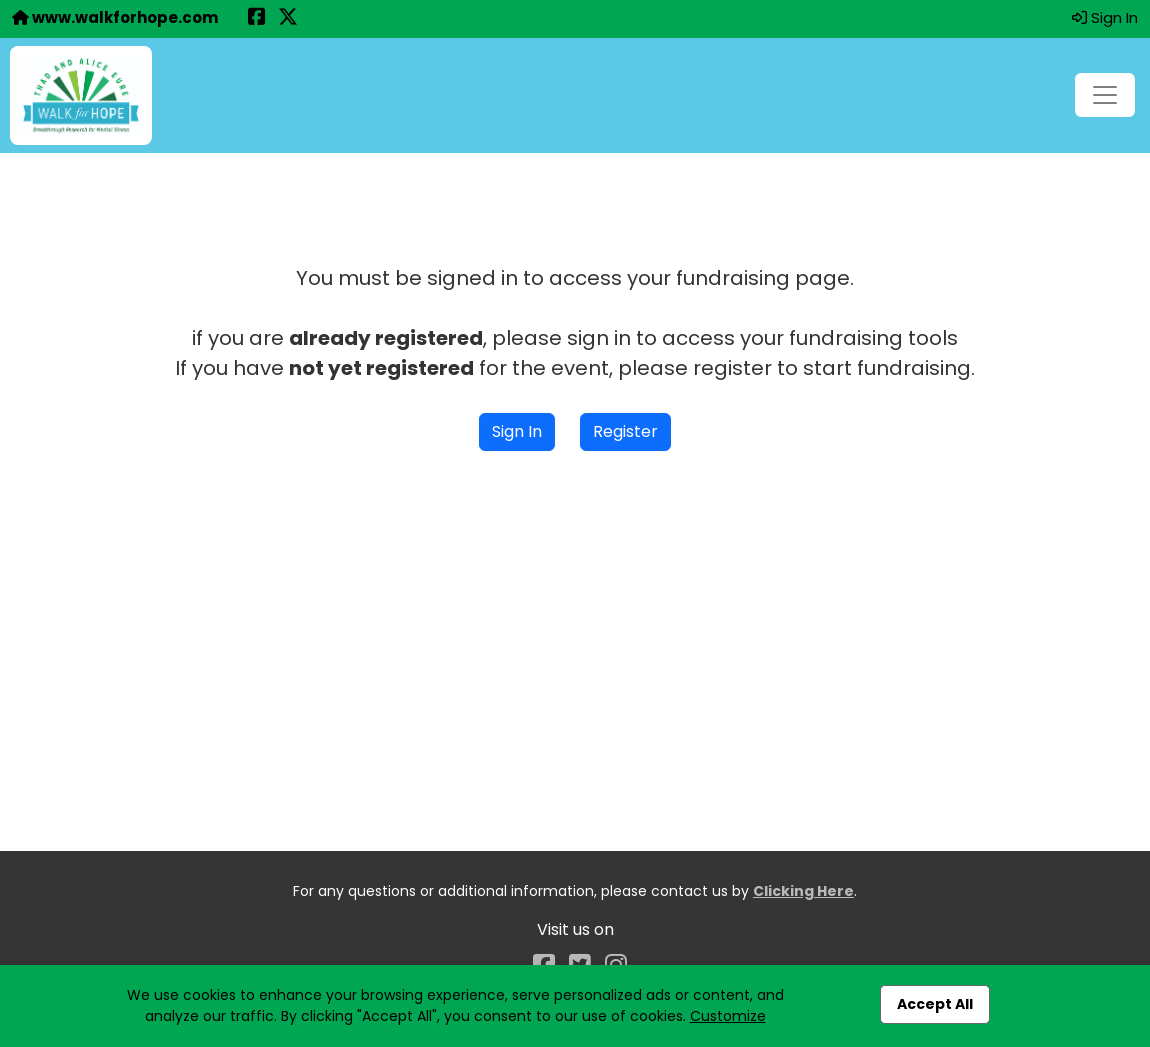  I want to click on Sign In [button], so click(1105, 17).